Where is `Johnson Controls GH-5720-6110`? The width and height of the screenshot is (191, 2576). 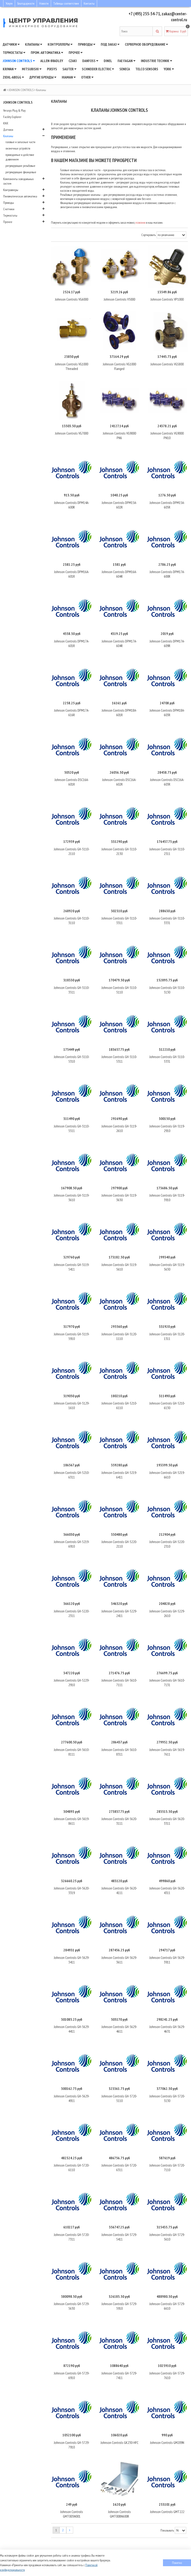
Johnson Controls GH-5720-6110 is located at coordinates (72, 2125).